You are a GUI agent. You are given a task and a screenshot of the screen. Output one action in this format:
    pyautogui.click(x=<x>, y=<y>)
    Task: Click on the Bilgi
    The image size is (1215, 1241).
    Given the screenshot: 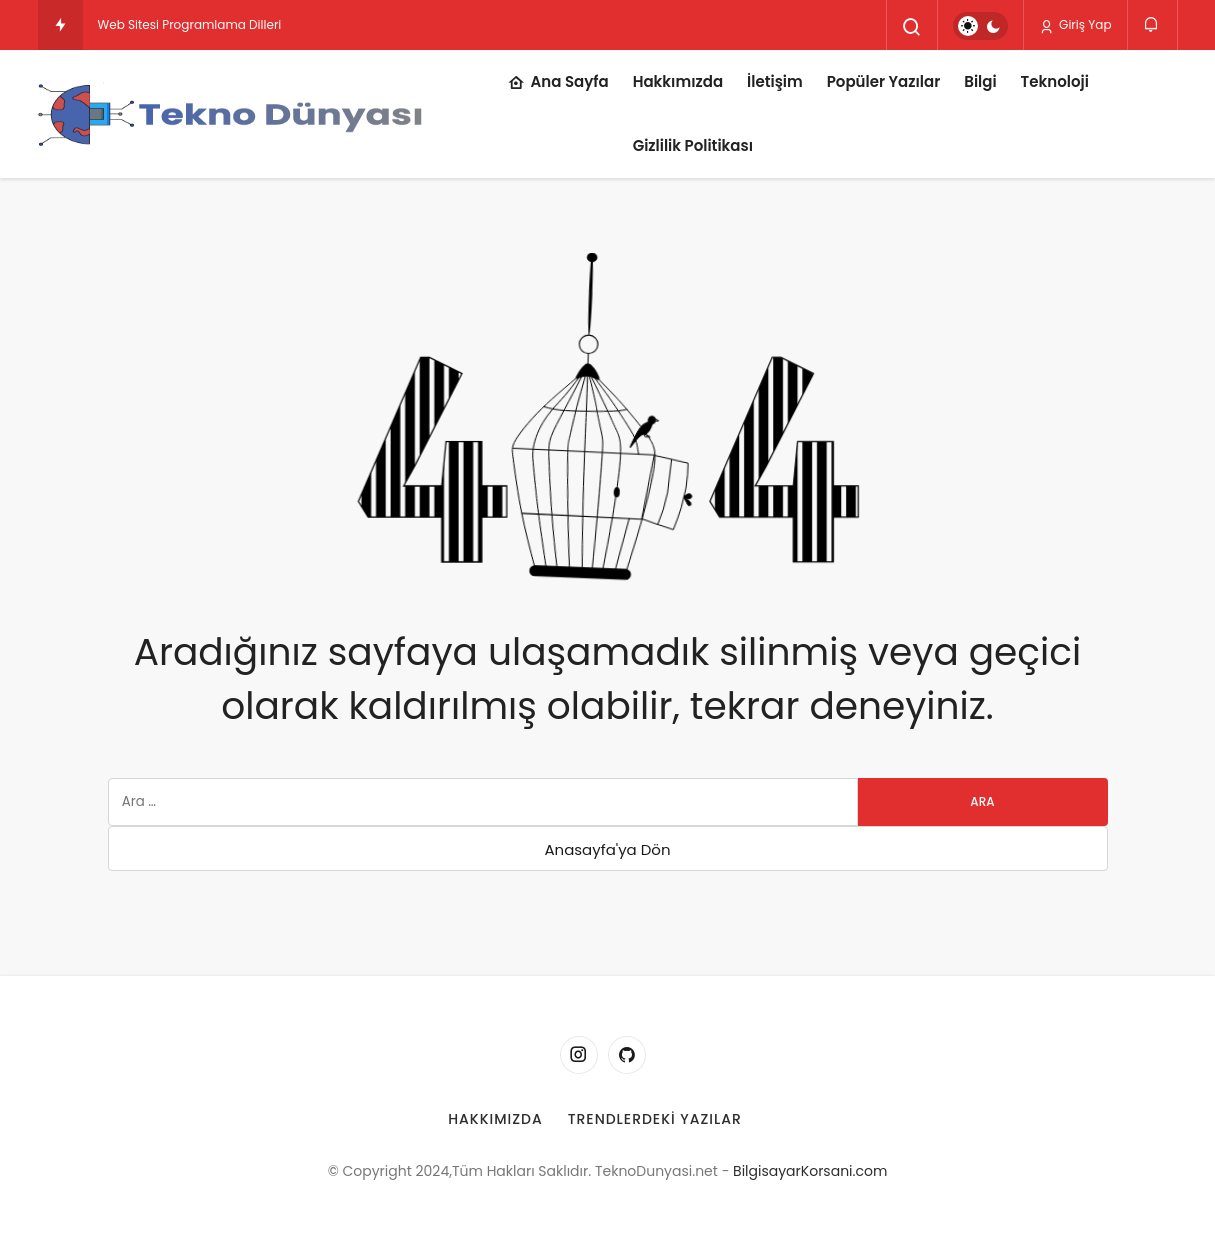 What is the action you would take?
    pyautogui.click(x=980, y=81)
    